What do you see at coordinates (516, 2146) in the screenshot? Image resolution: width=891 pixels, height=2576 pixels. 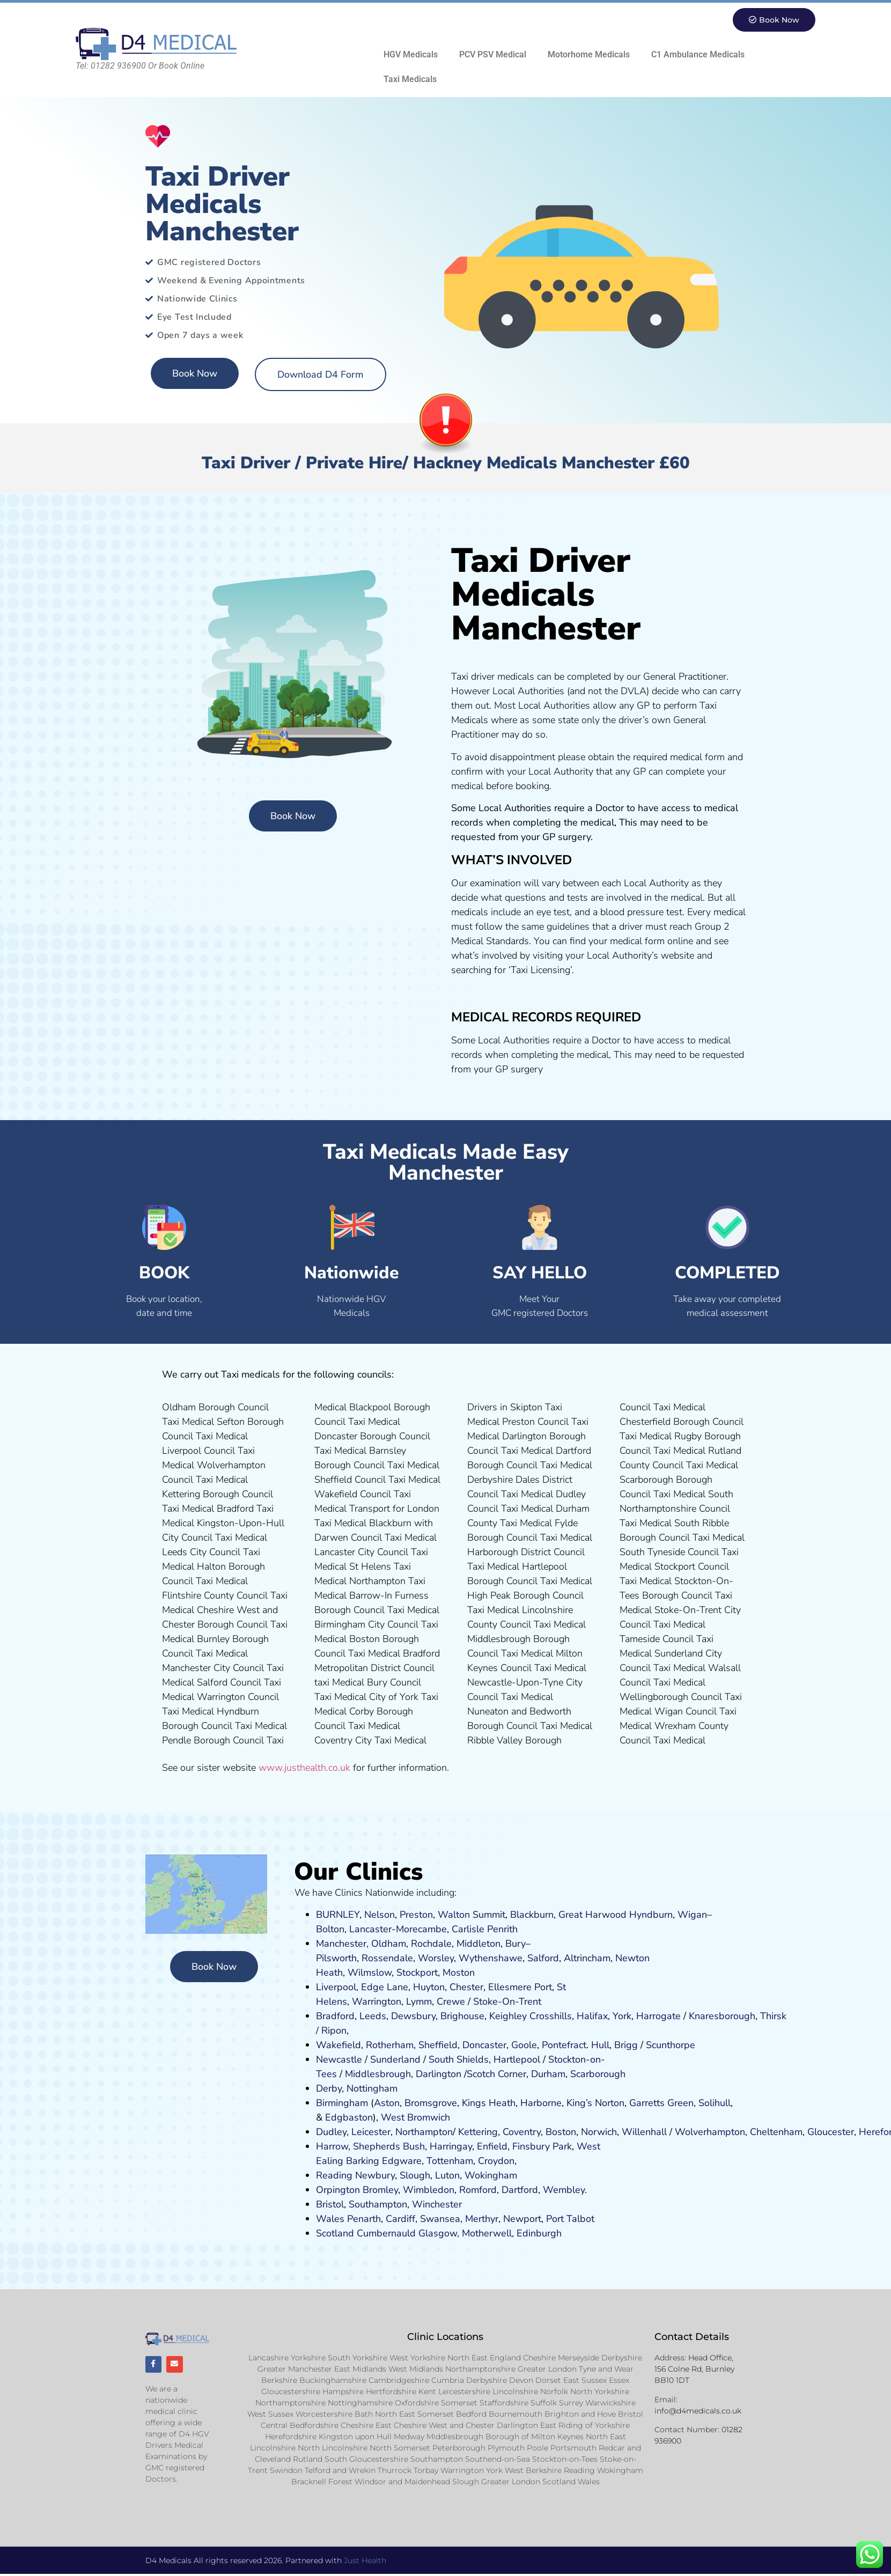 I see `Fi` at bounding box center [516, 2146].